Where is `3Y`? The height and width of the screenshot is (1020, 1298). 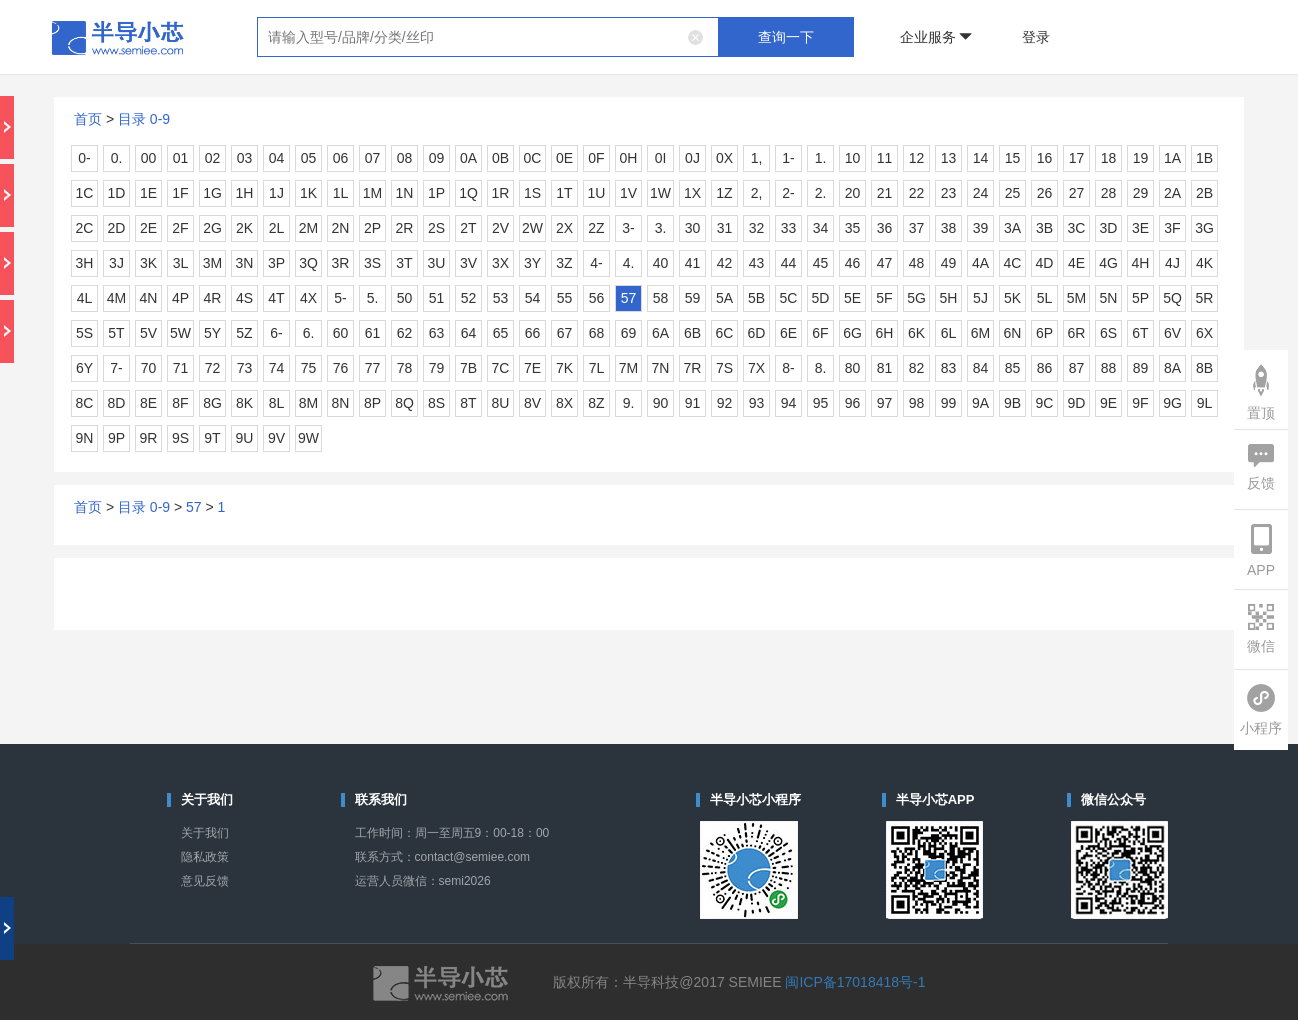 3Y is located at coordinates (532, 263).